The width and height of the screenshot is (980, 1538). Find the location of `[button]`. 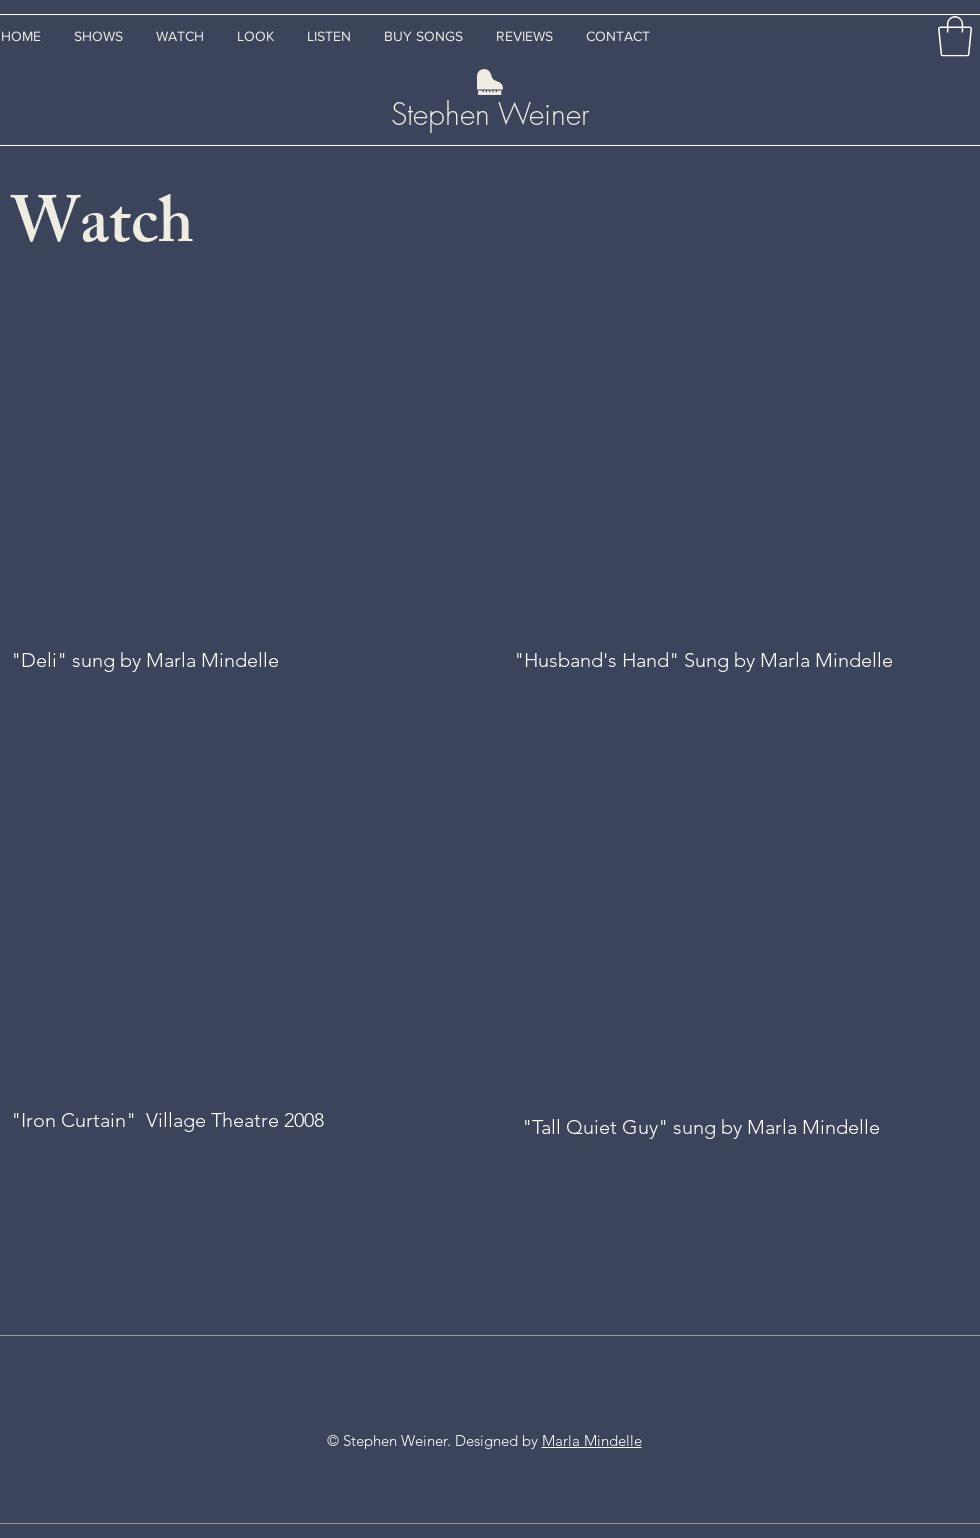

[button] is located at coordinates (955, 36).